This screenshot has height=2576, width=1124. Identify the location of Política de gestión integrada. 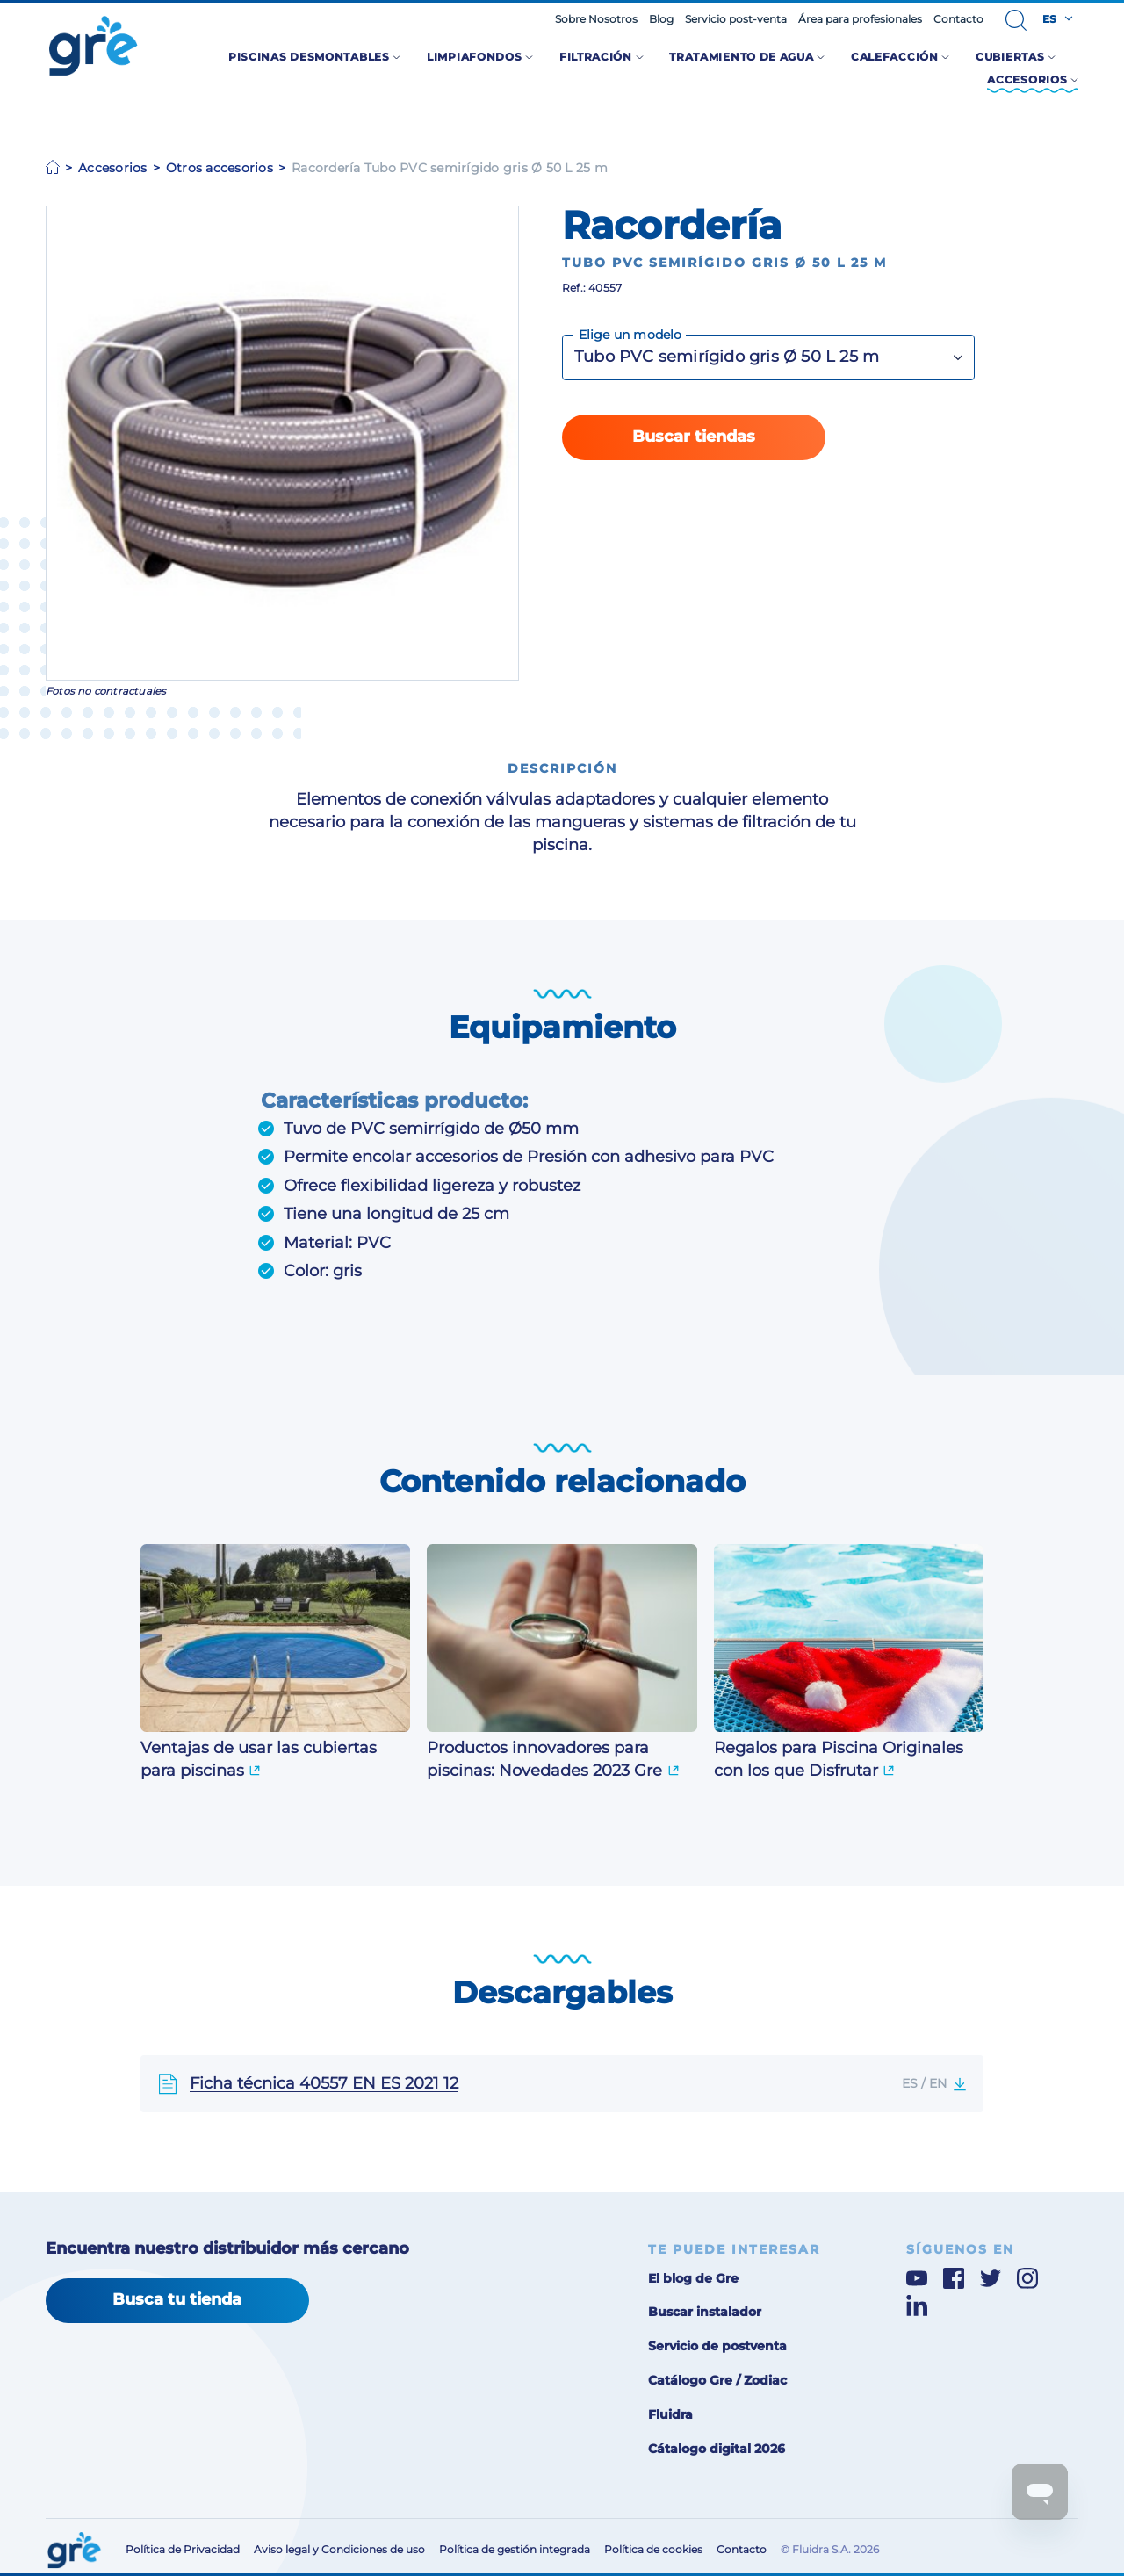
(514, 2550).